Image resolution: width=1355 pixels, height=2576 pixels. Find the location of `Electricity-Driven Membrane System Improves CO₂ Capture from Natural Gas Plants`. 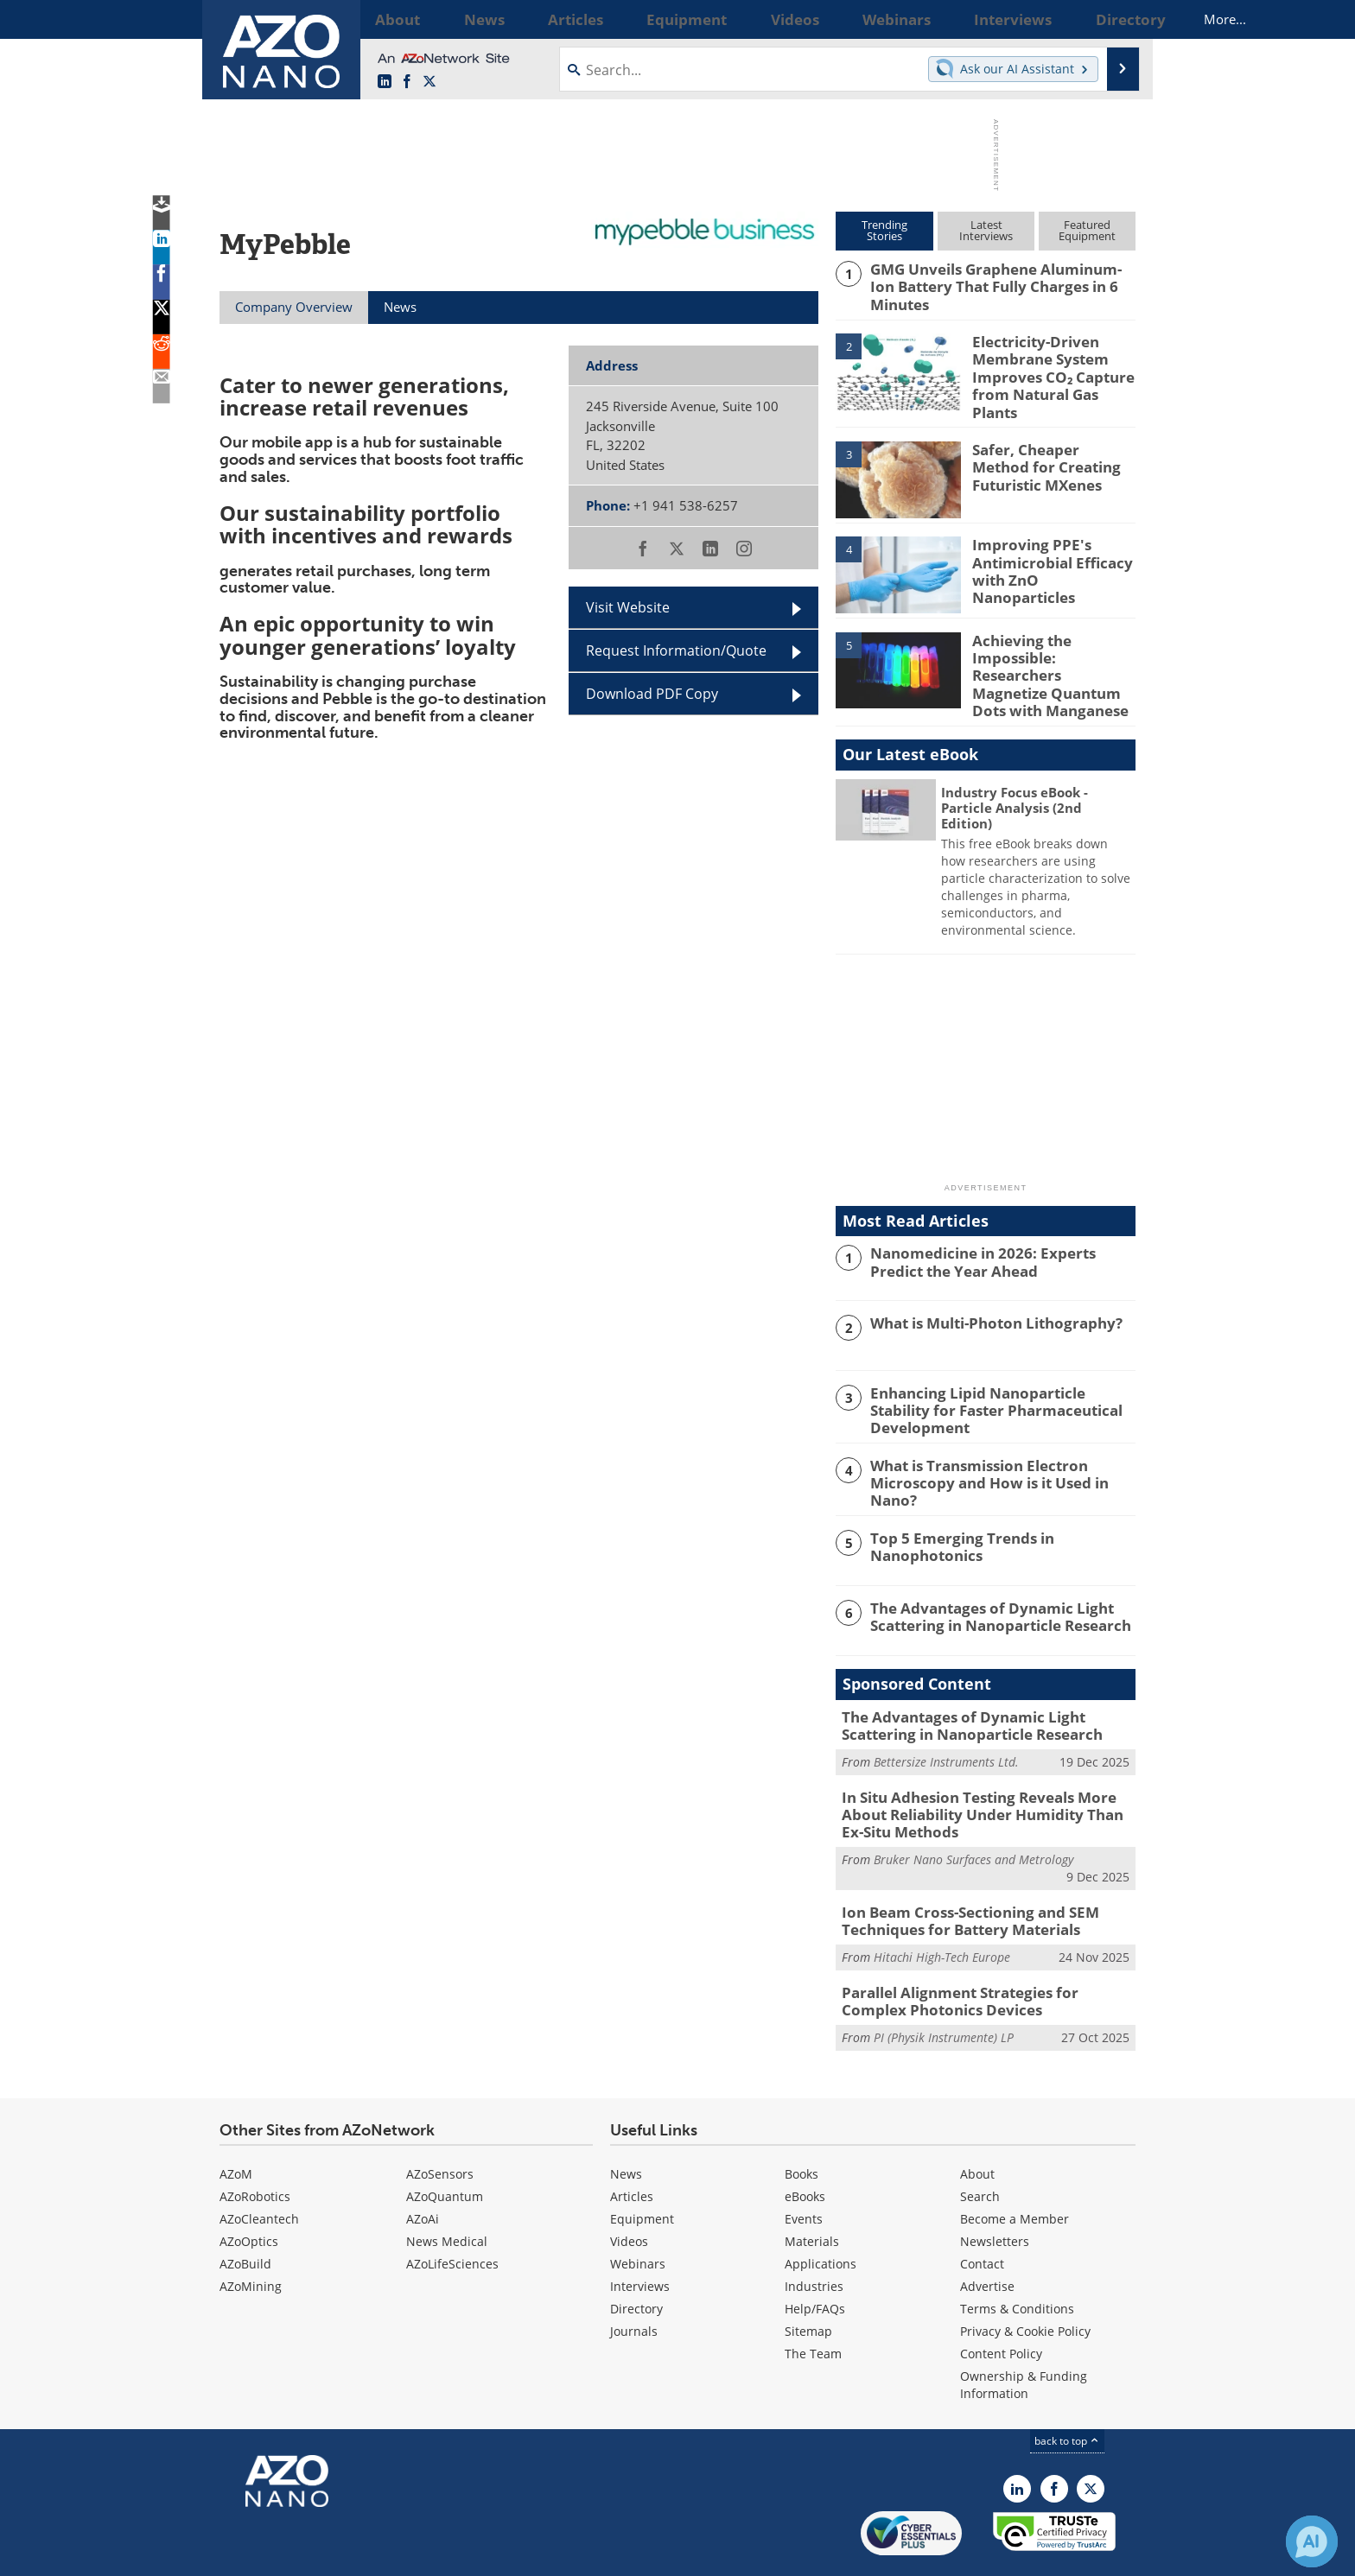

Electricity-Driven Membrane System Improves CO₂ Capture from Natural Gas Plants is located at coordinates (1050, 362).